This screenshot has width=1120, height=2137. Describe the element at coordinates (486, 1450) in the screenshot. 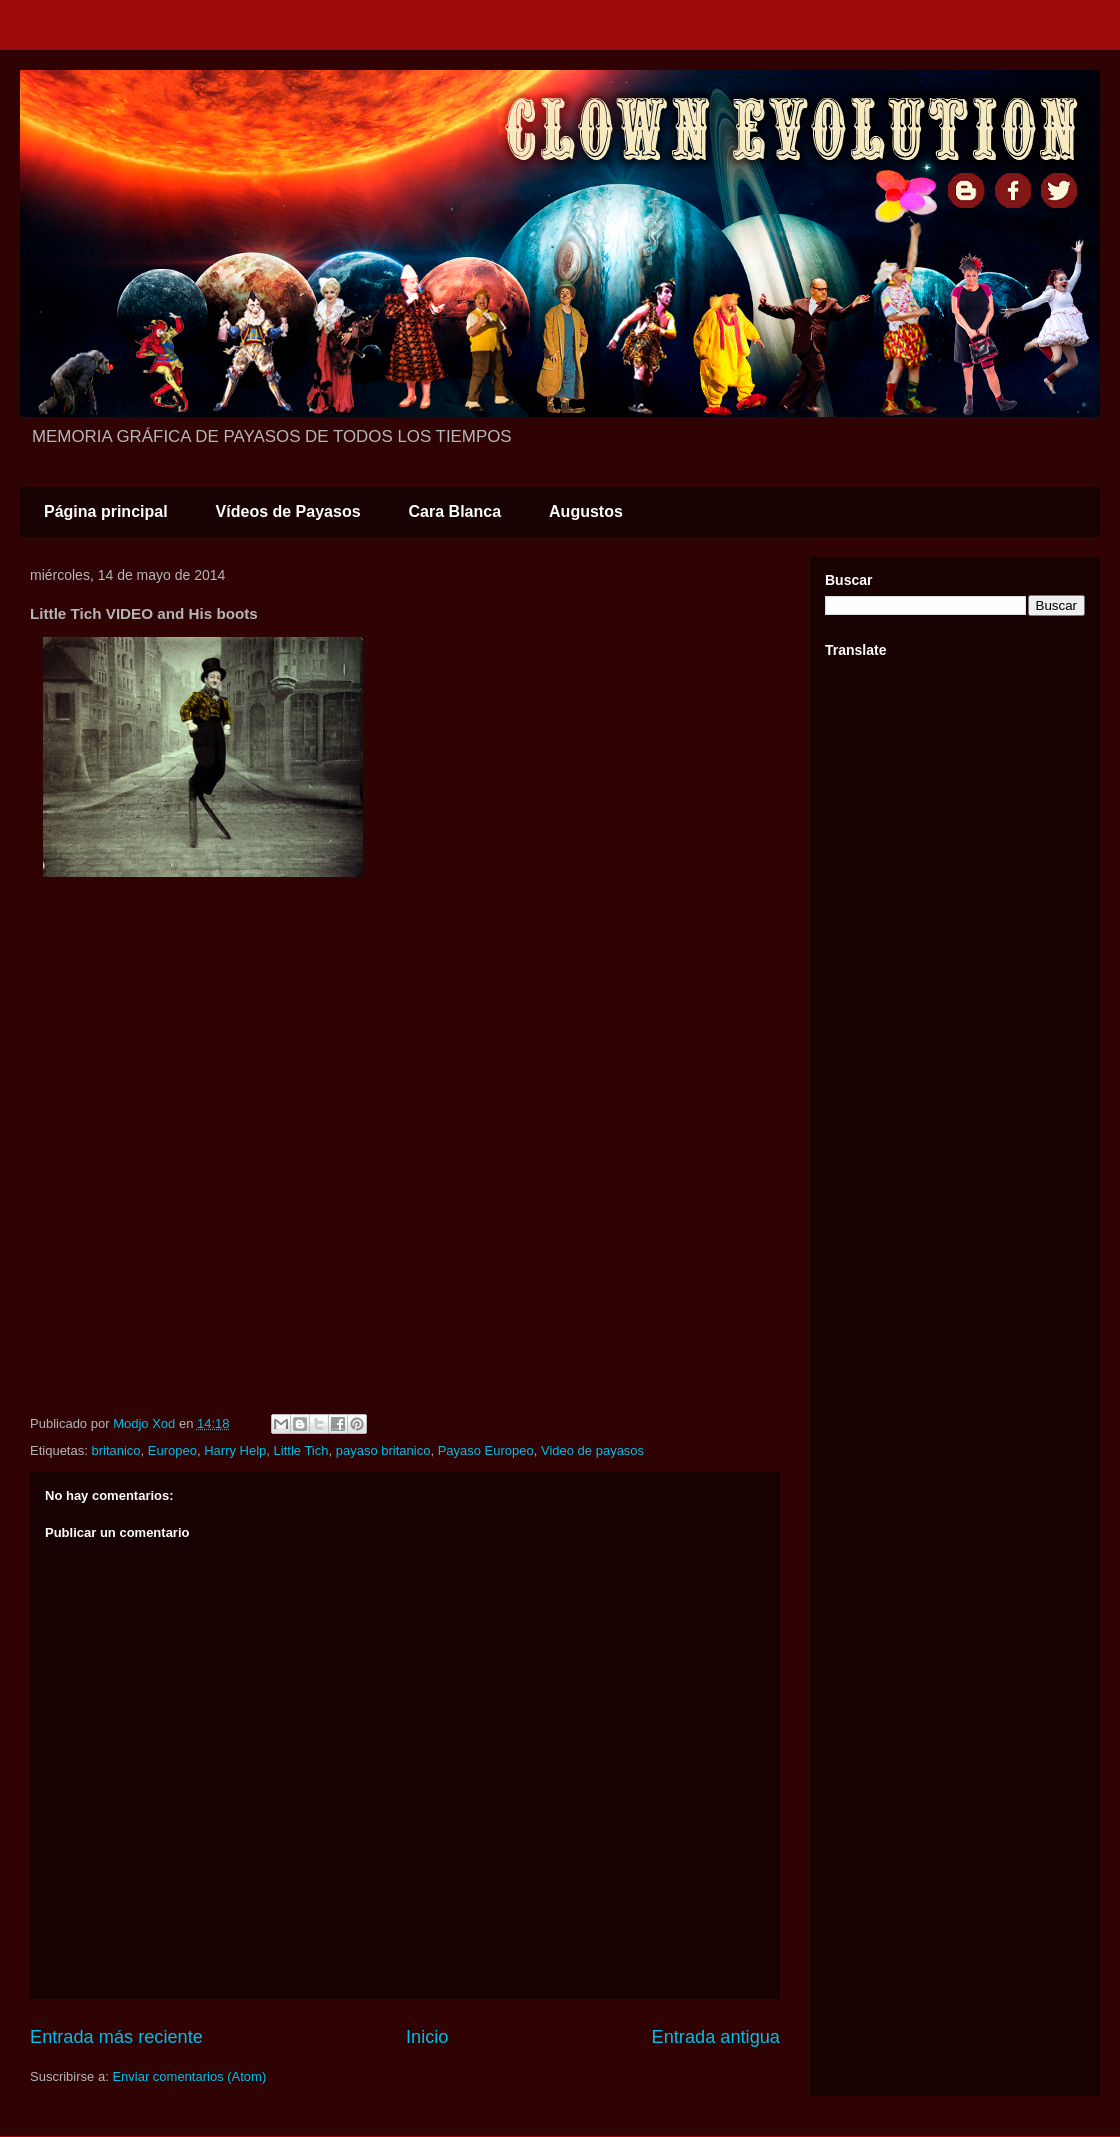

I see `Payaso Europeo` at that location.